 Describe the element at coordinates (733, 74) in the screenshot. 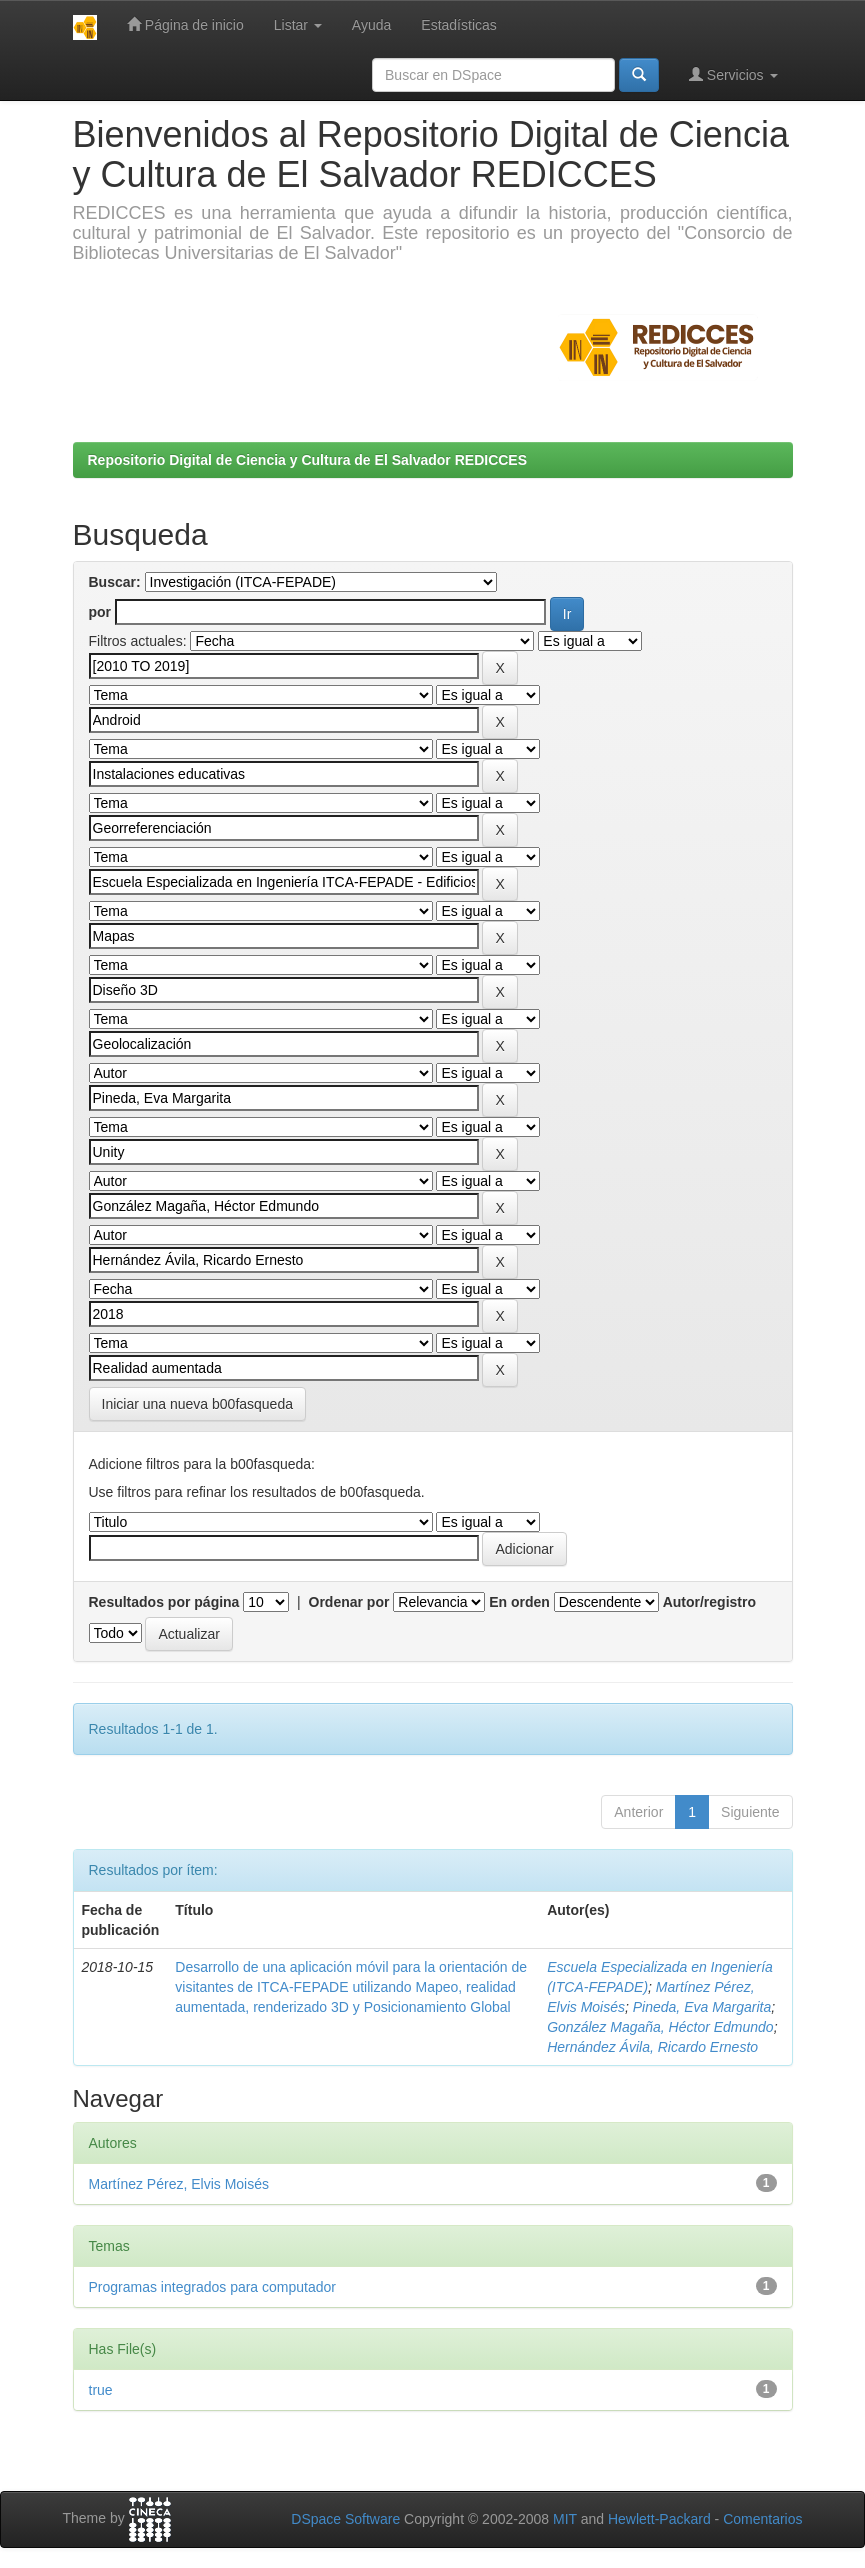

I see `Servicios` at that location.